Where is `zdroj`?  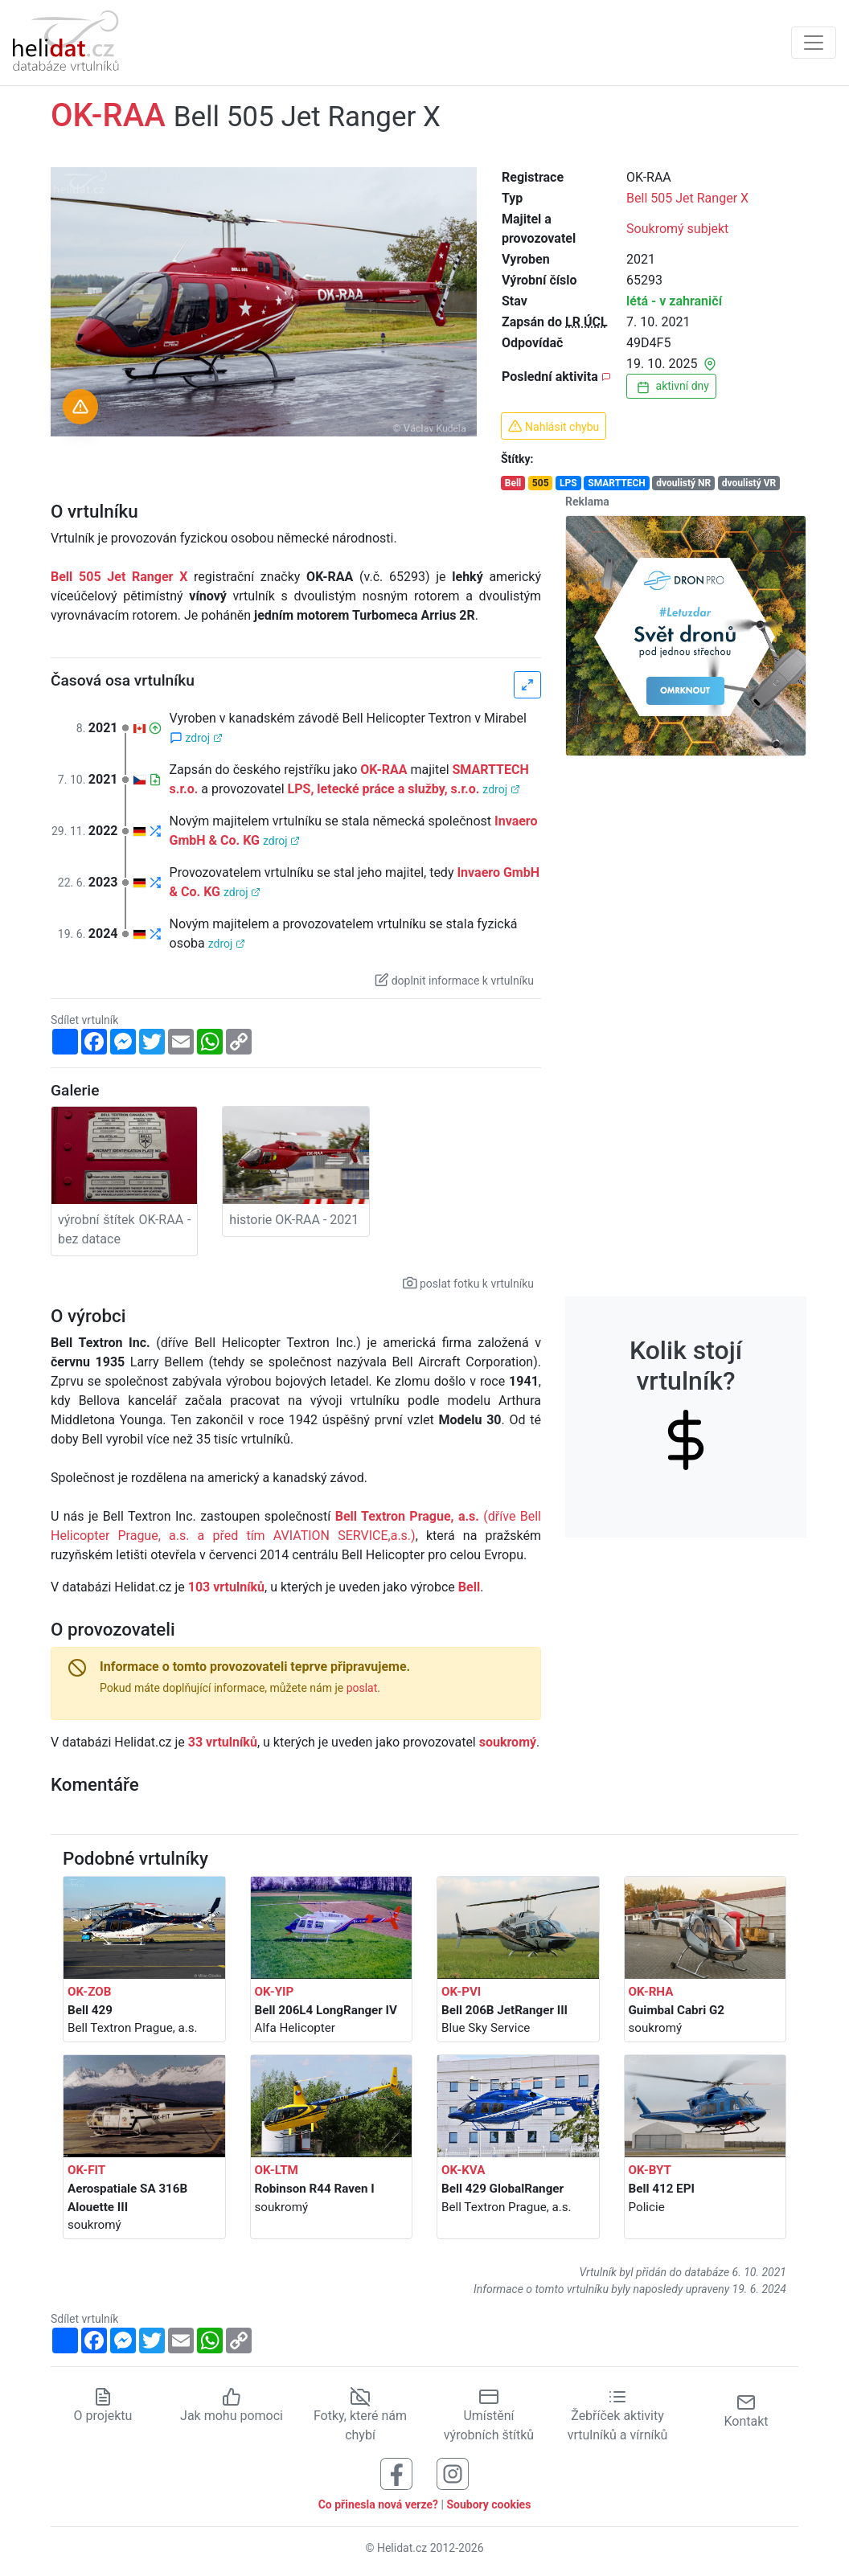 zdroj is located at coordinates (204, 737).